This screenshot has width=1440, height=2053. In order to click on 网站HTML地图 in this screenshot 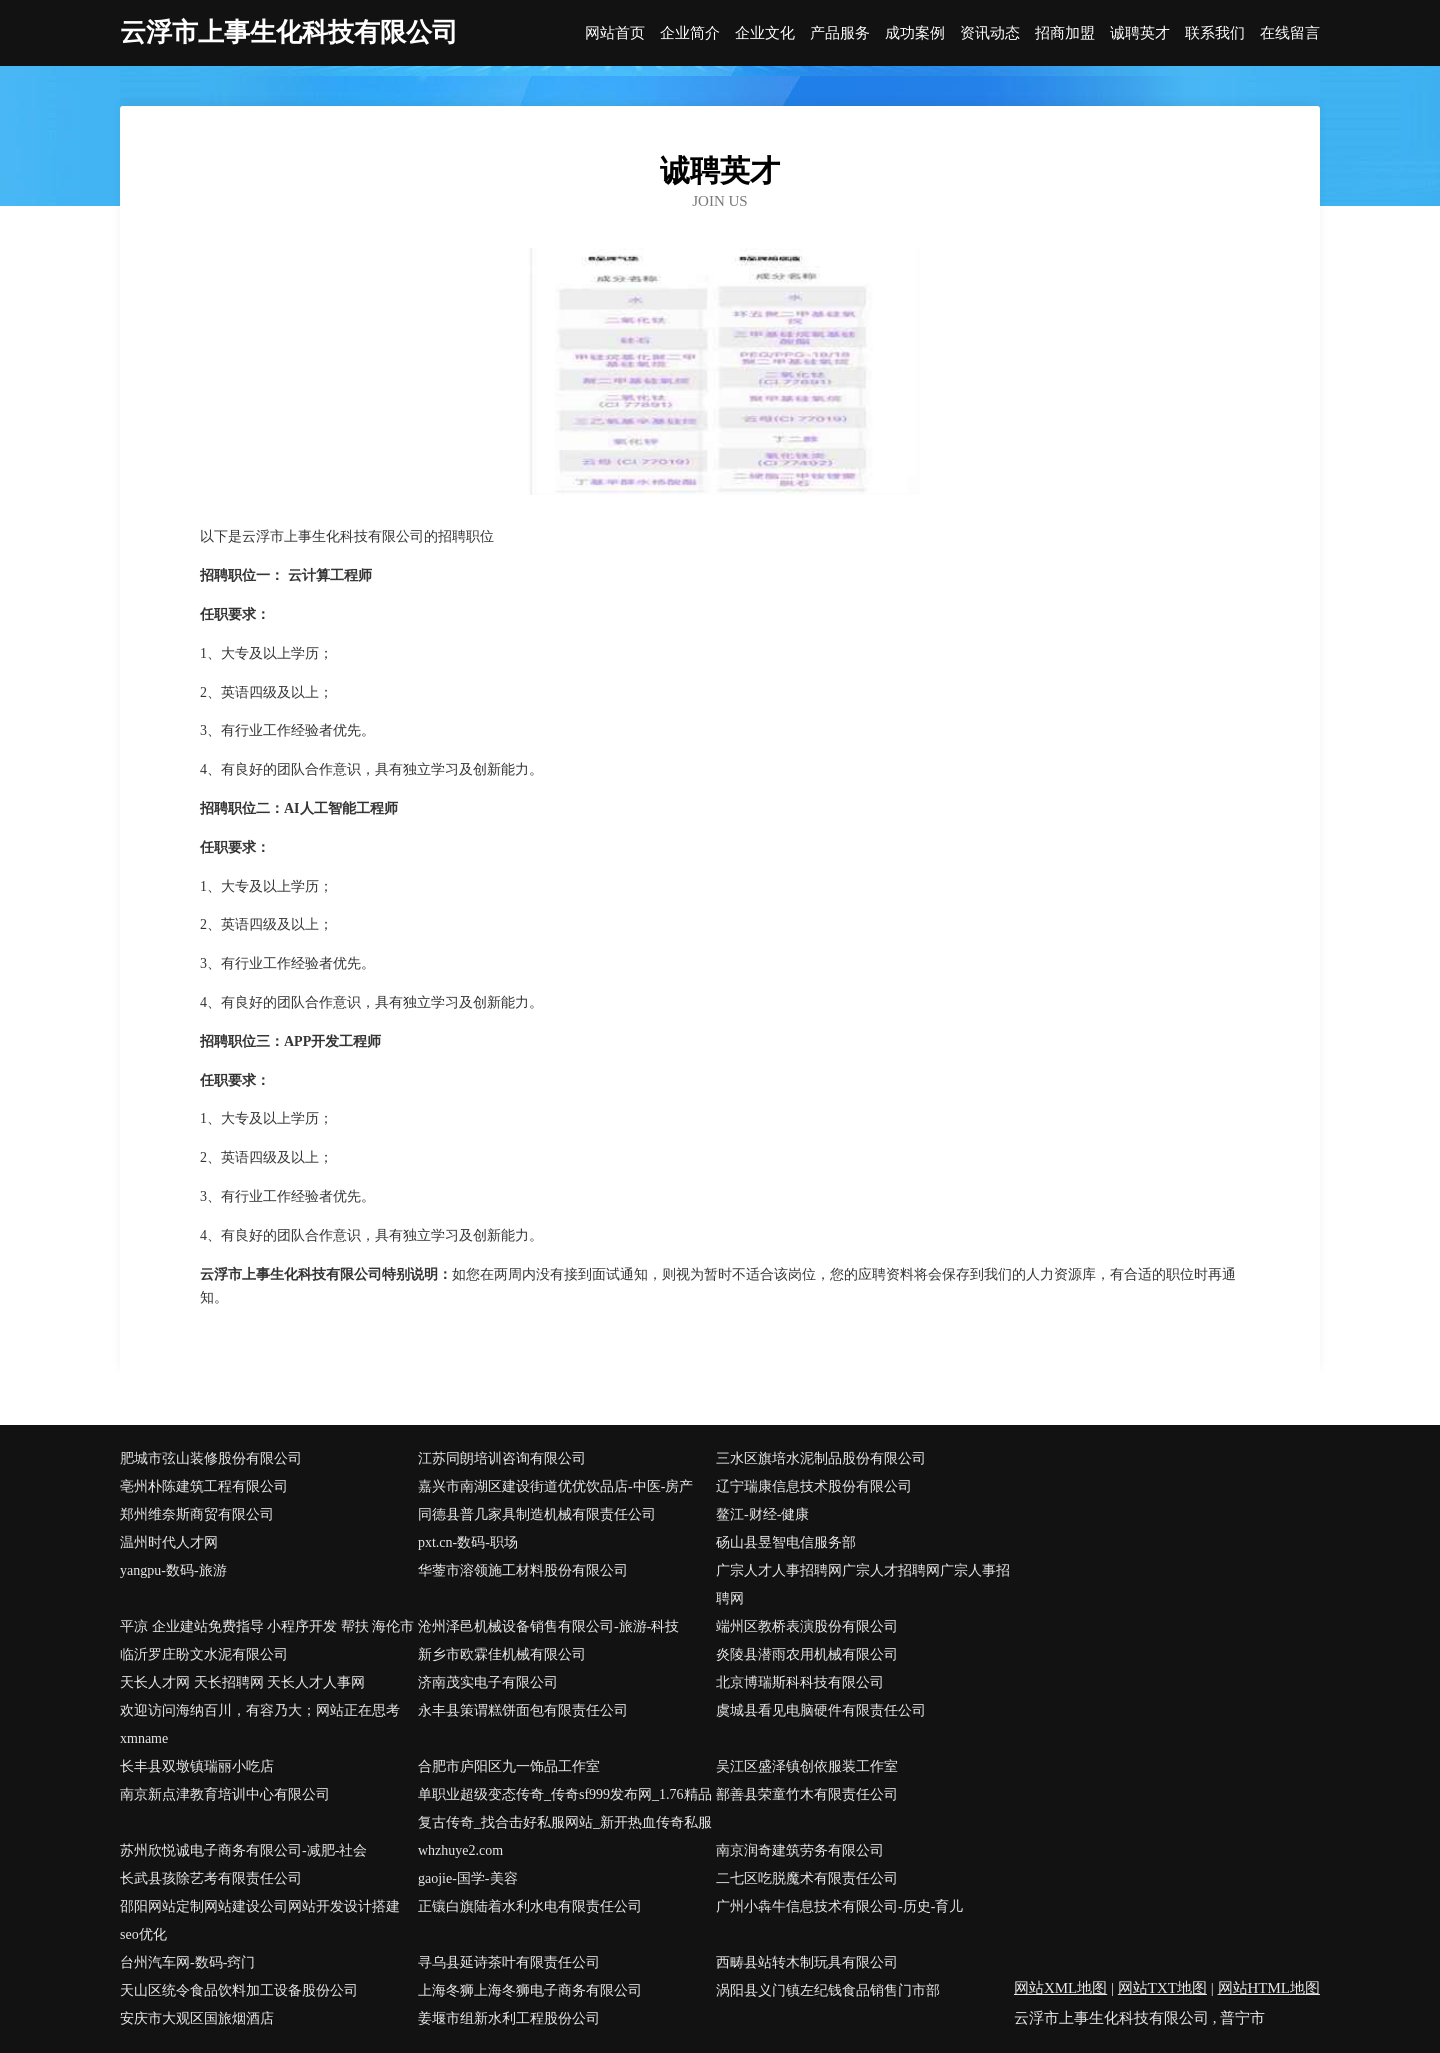, I will do `click(1269, 1988)`.